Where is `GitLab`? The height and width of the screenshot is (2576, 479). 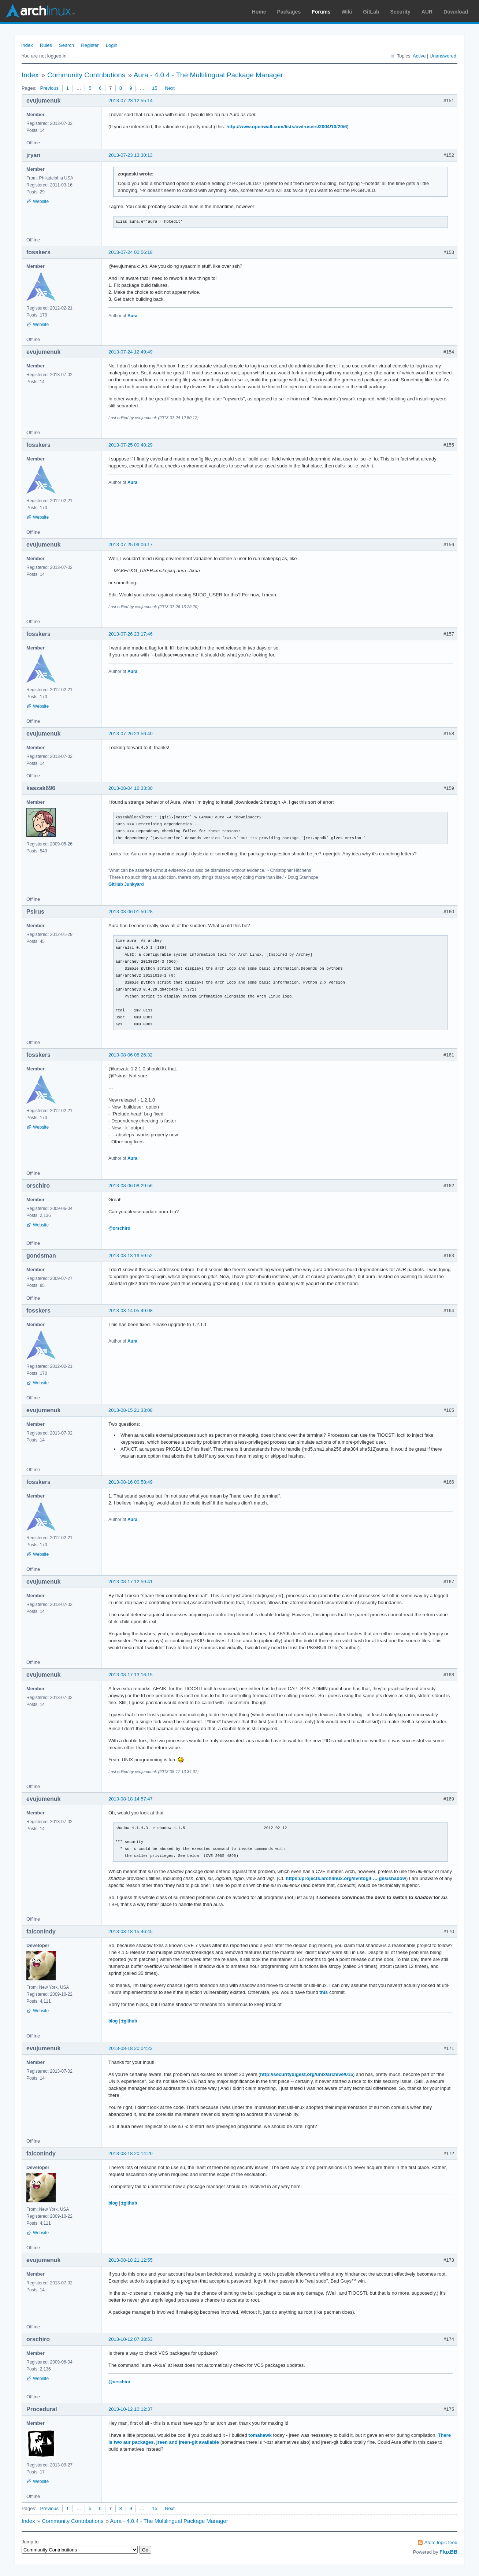
GitLab is located at coordinates (371, 12).